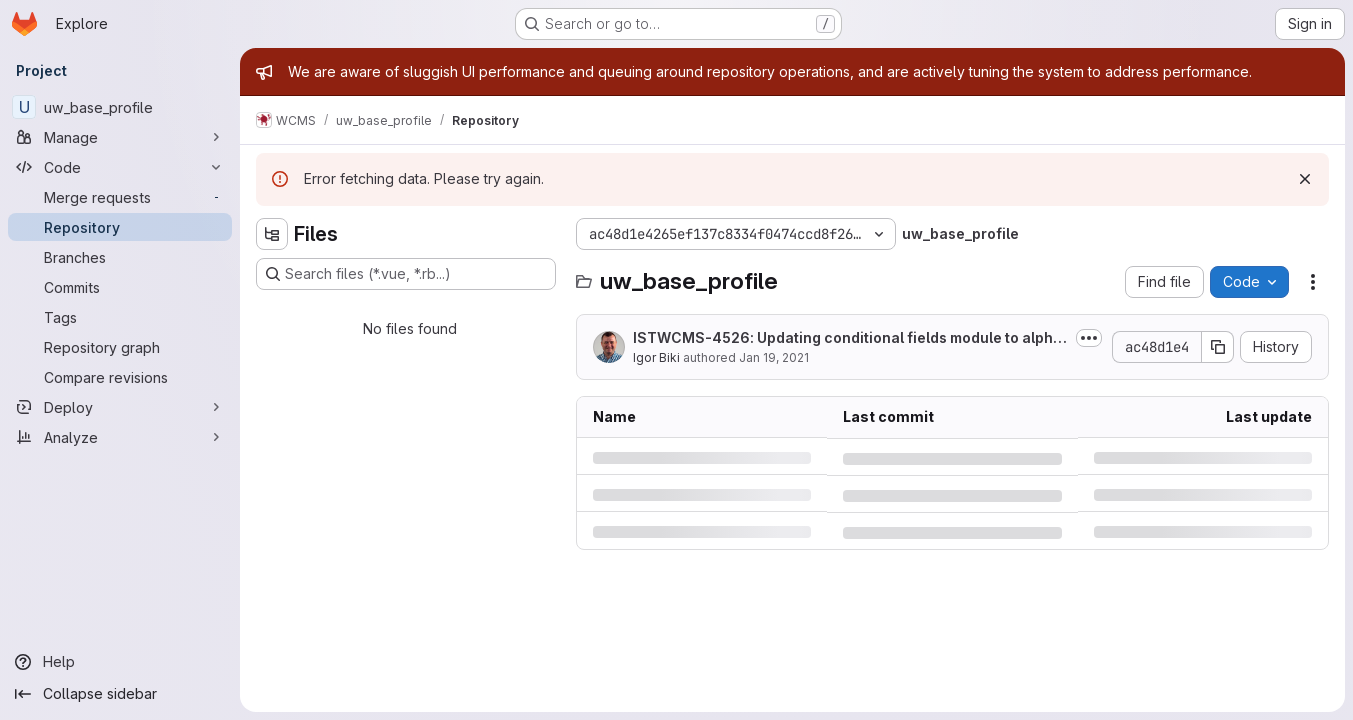 The image size is (1353, 720). Describe the element at coordinates (120, 287) in the screenshot. I see `[Commits]` at that location.